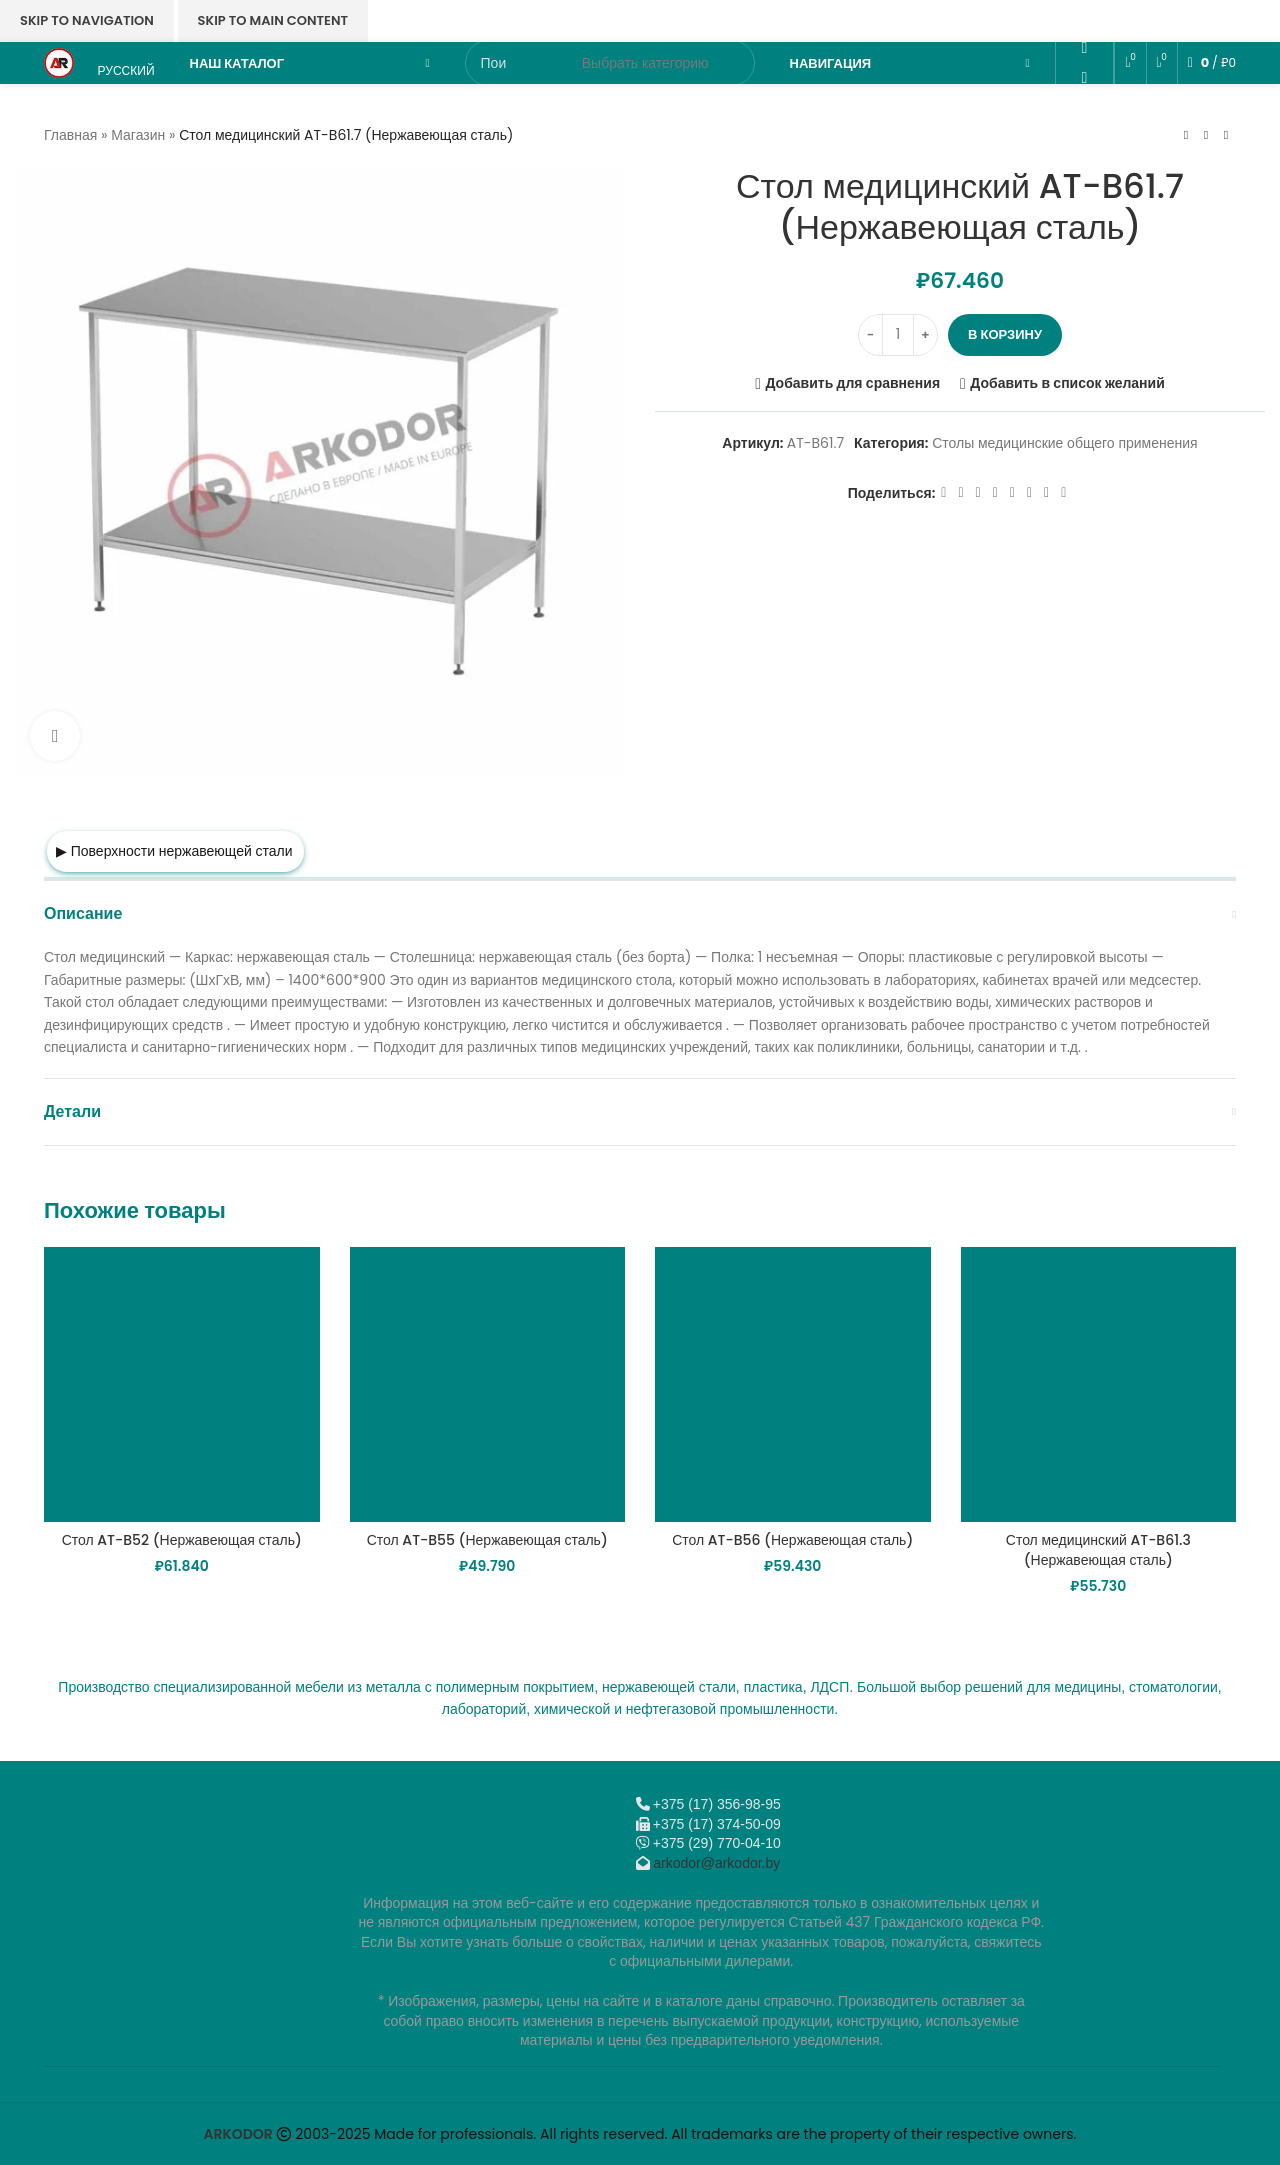  Describe the element at coordinates (182, 1540) in the screenshot. I see `Стол AT-B52 (Нержавеющая сталь)` at that location.